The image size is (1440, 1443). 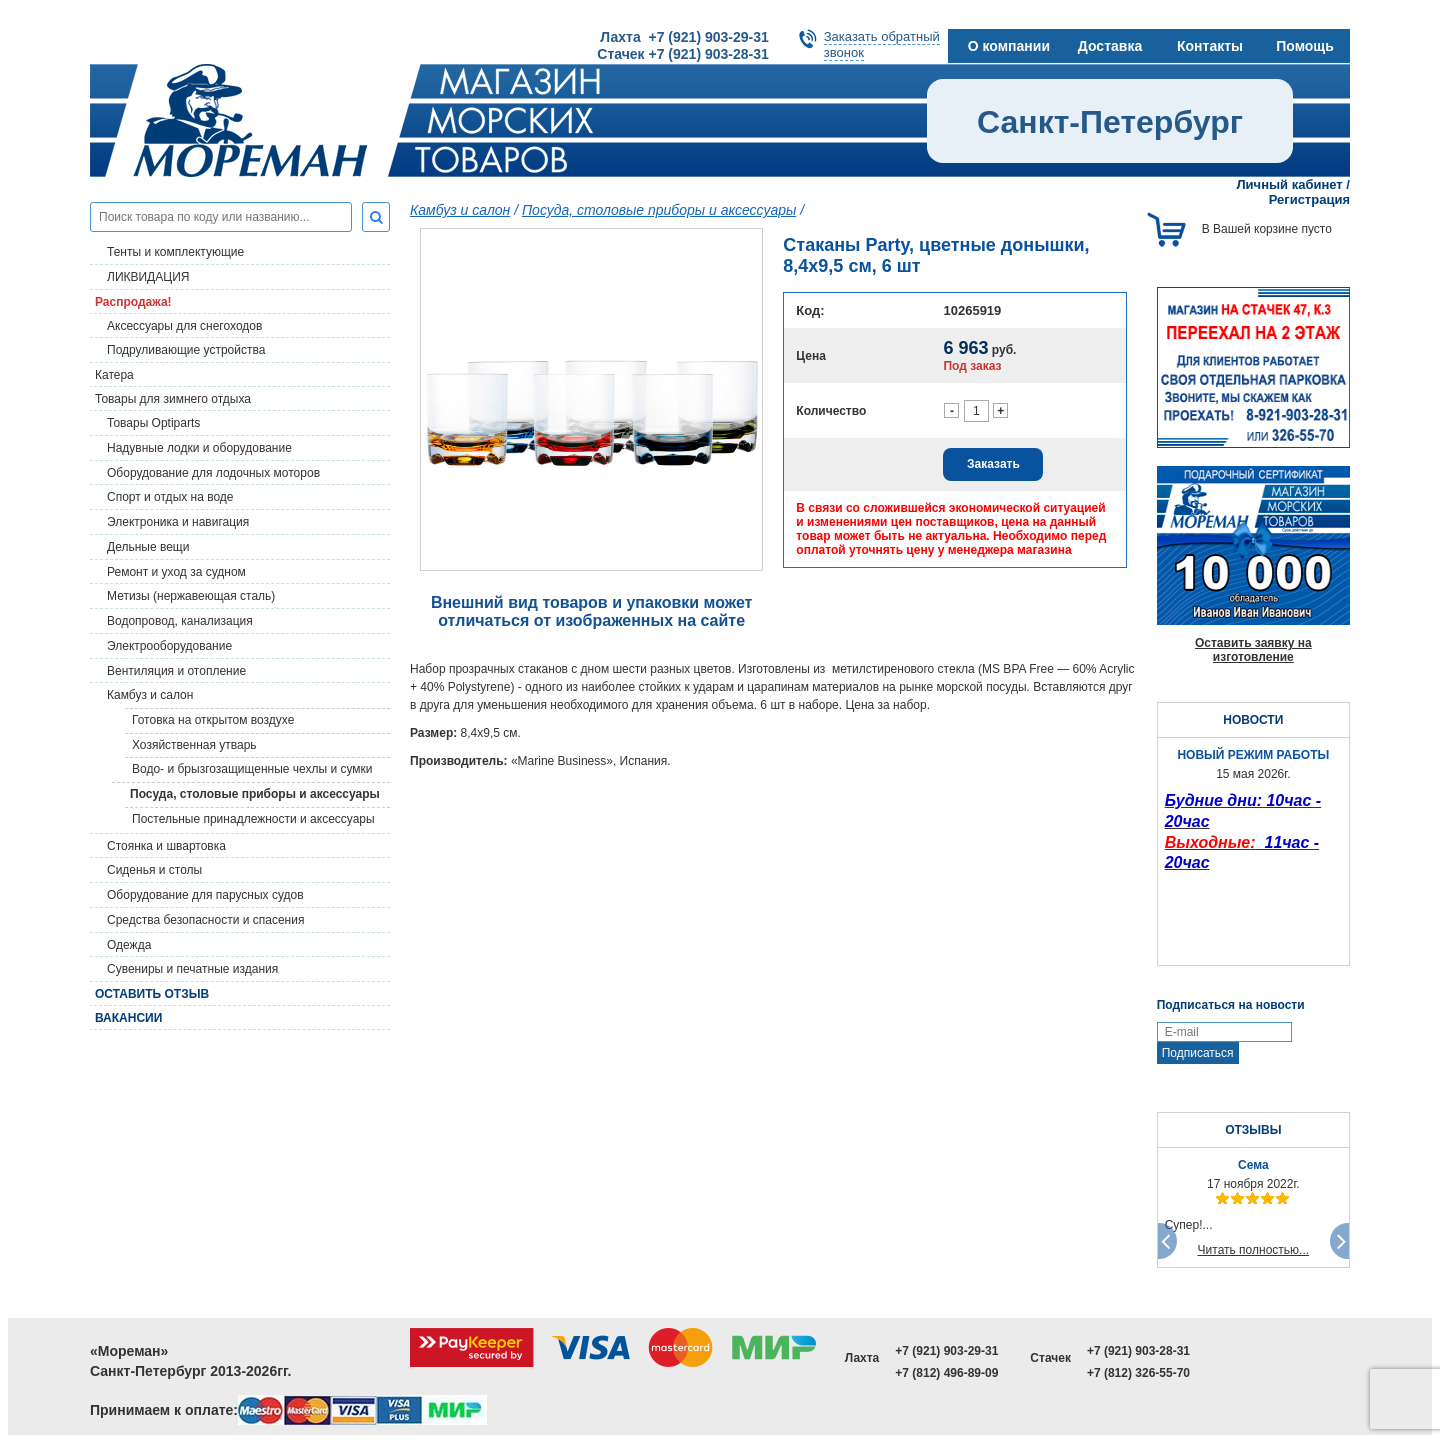 What do you see at coordinates (1305, 46) in the screenshot?
I see `Помощь` at bounding box center [1305, 46].